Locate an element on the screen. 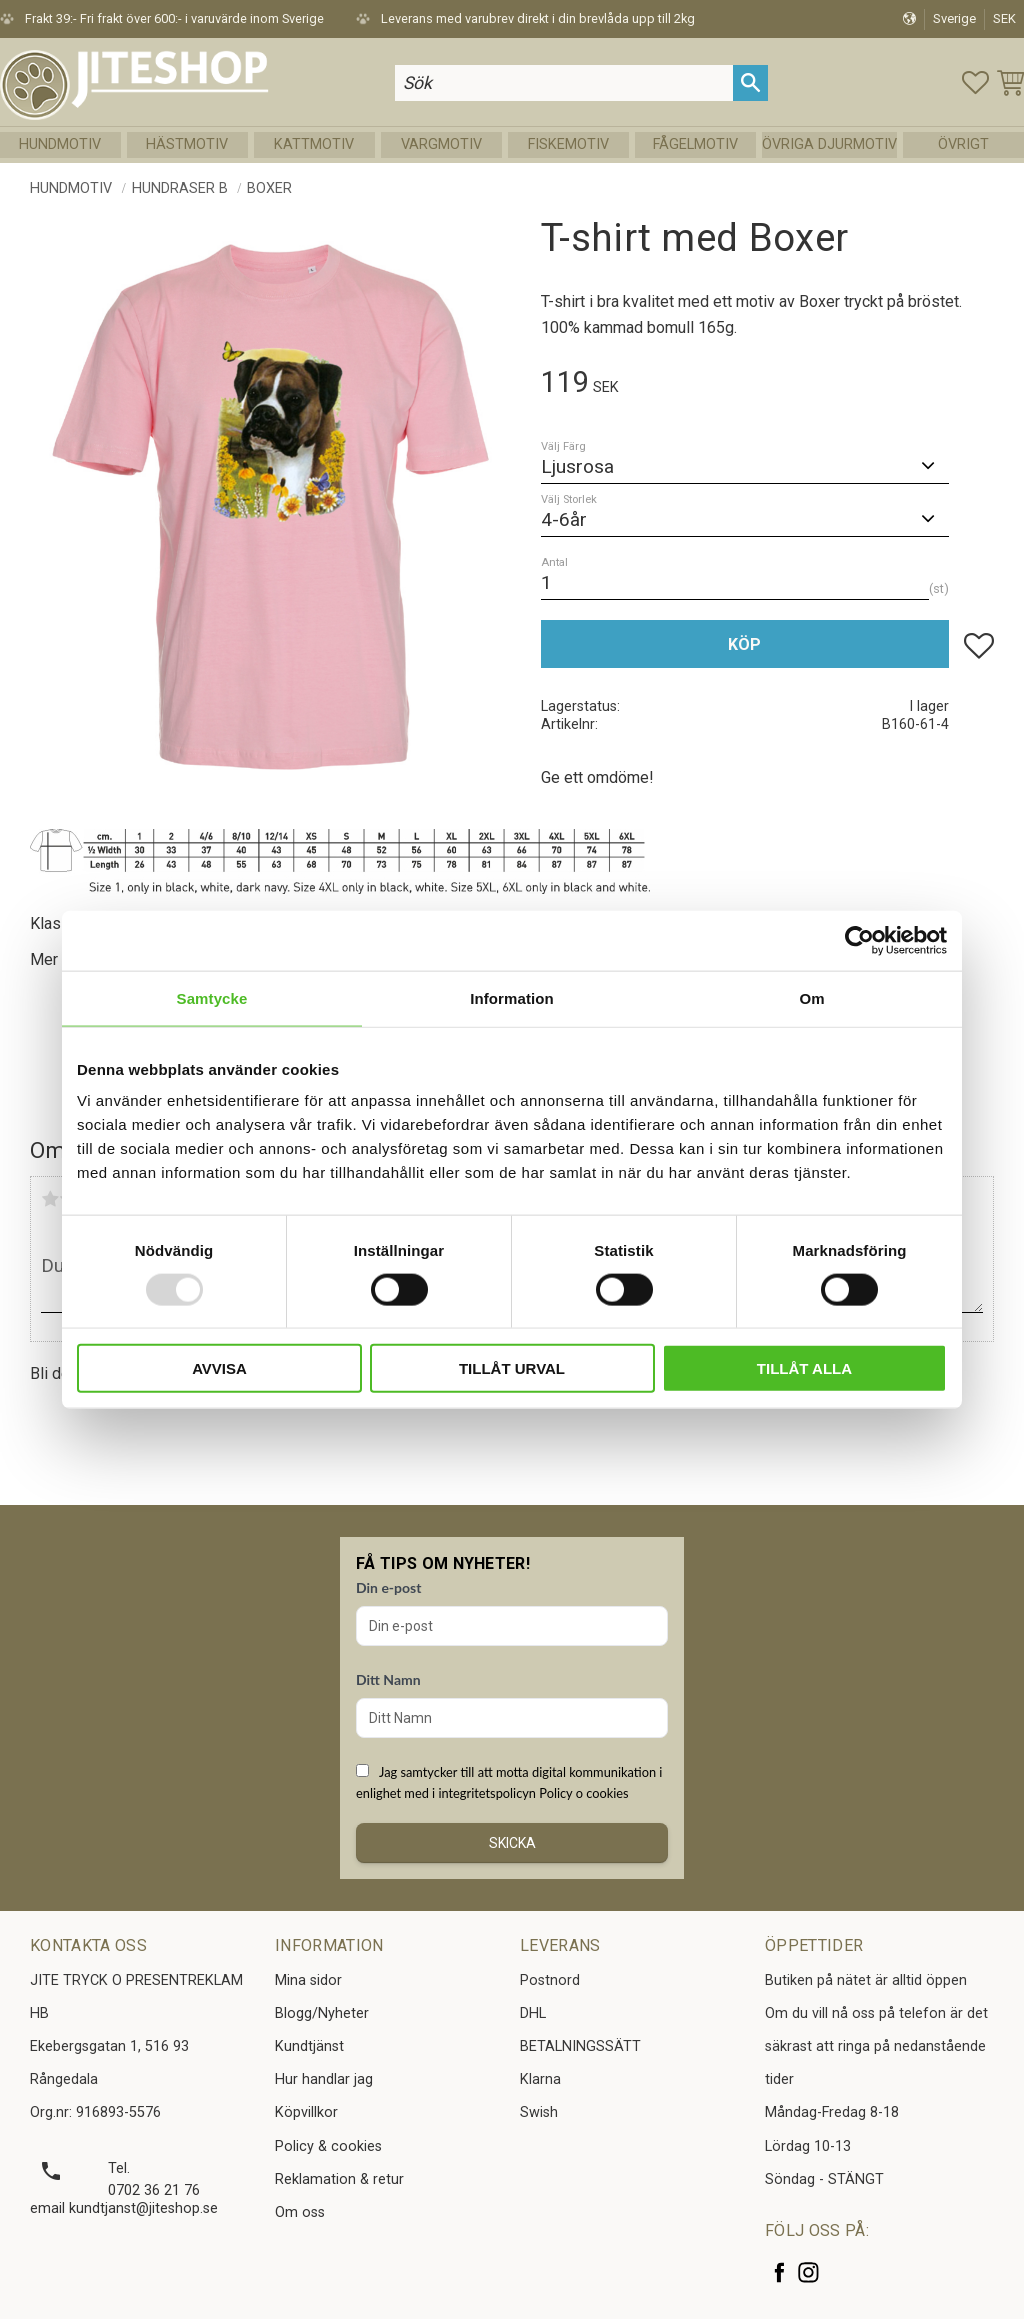 The image size is (1024, 2319). Samtycke [tab] is located at coordinates (212, 997).